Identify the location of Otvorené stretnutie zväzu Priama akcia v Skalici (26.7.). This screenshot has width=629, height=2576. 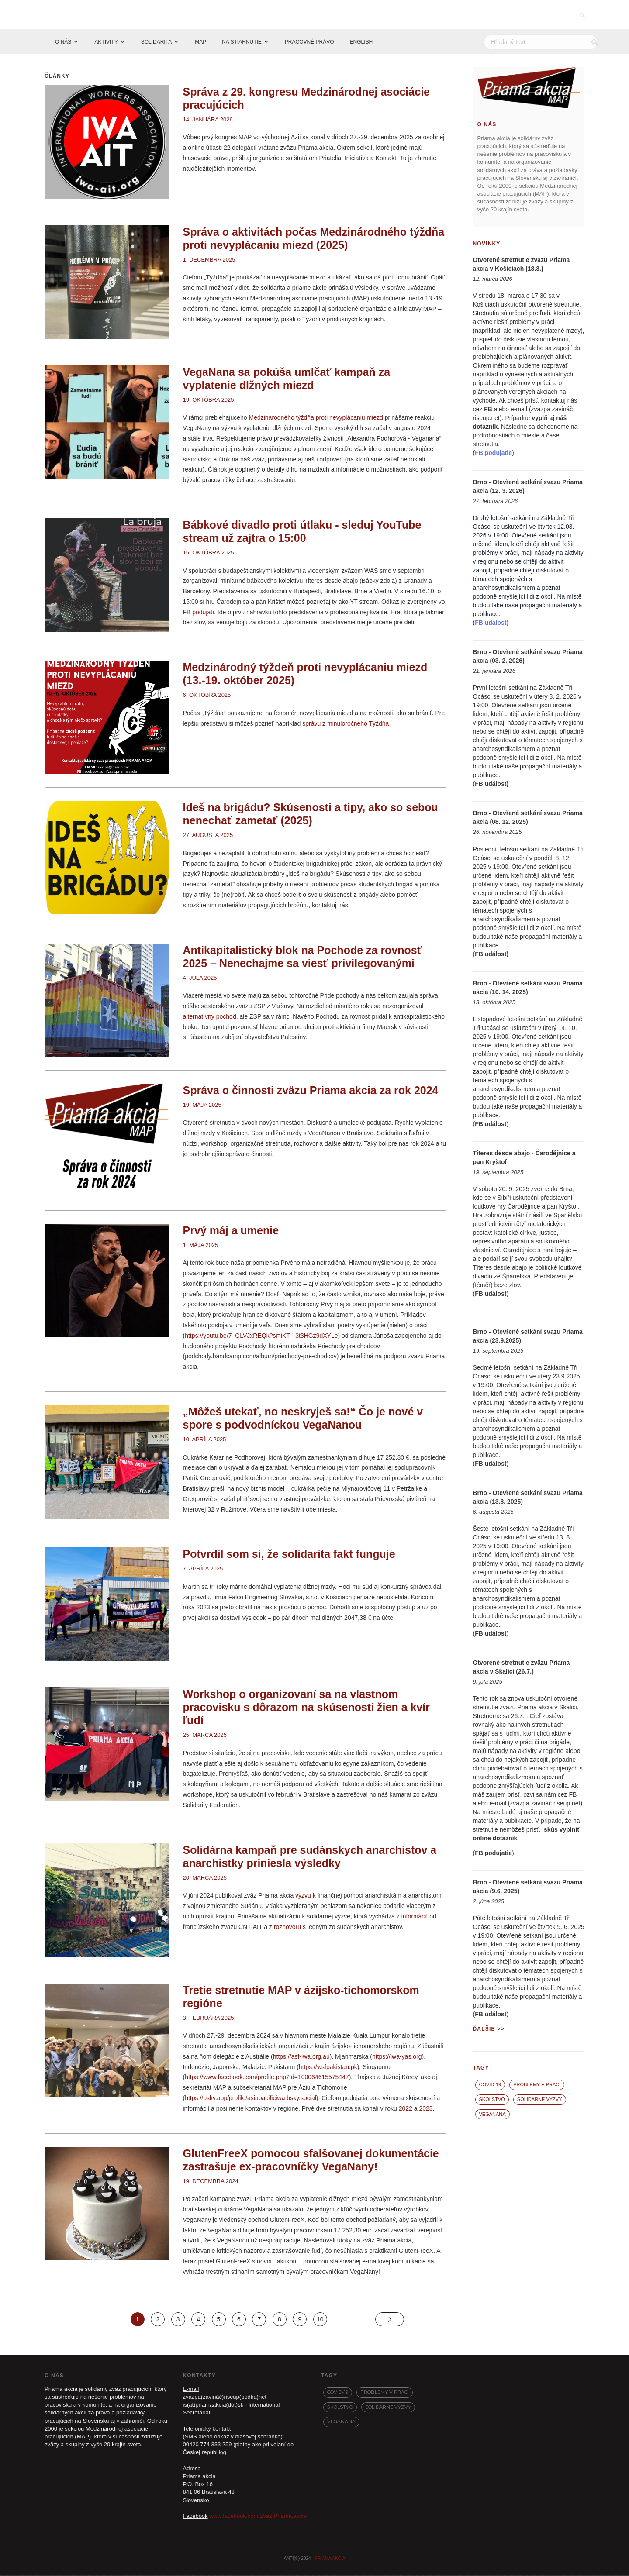
(521, 1668).